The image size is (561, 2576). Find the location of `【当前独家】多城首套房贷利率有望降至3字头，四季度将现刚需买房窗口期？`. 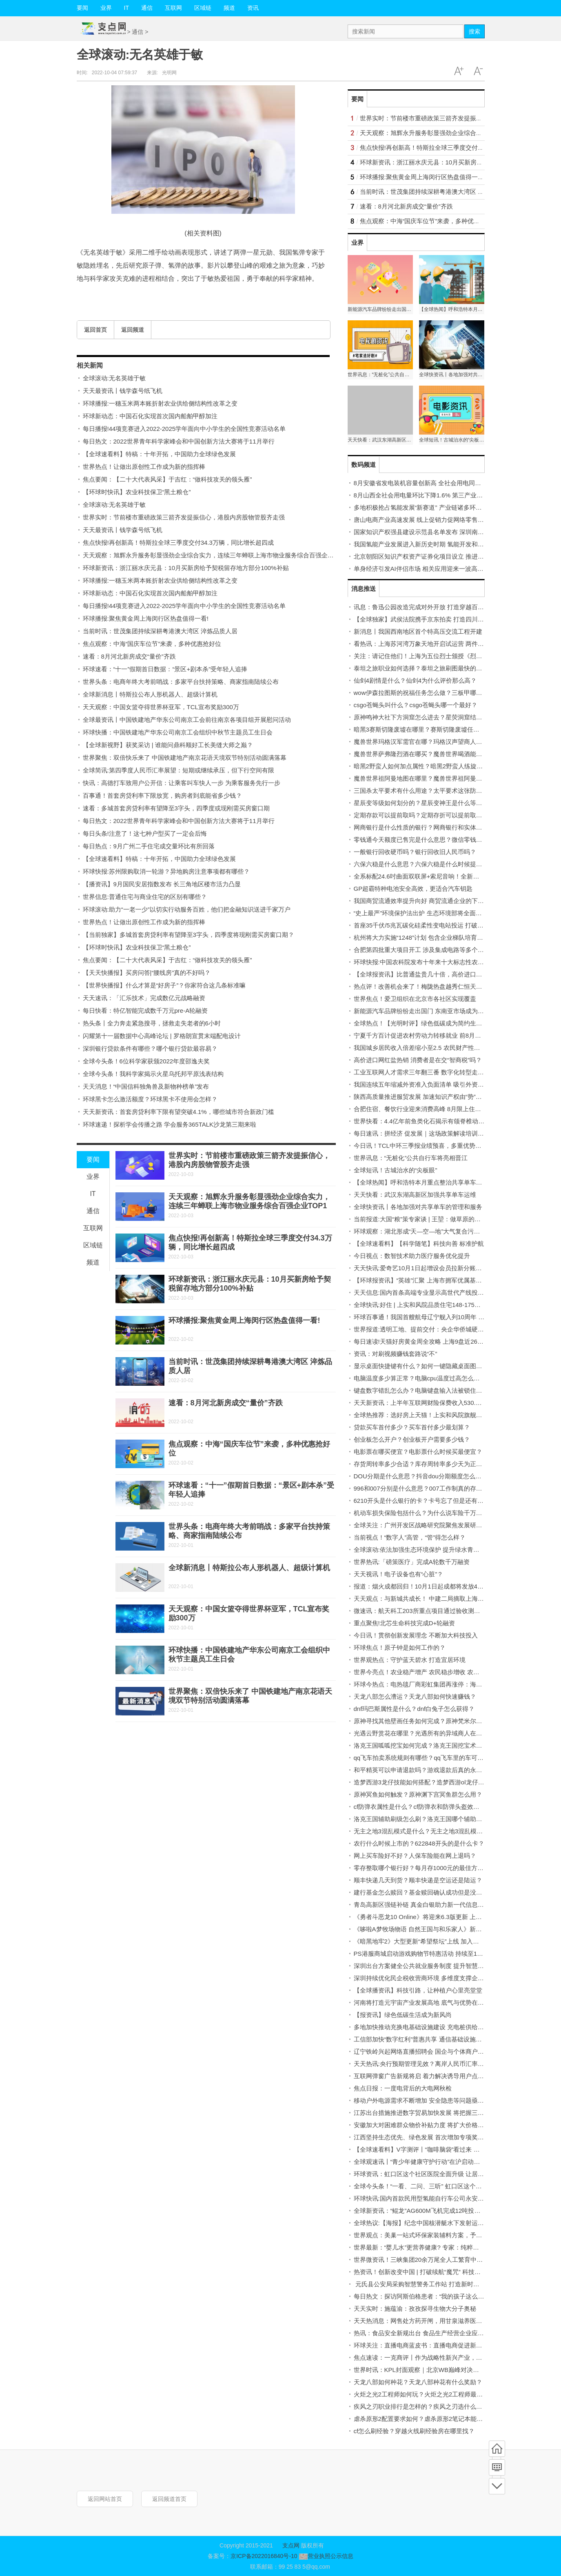

【当前独家】多城首套房贷利率有望降至3字头，四季度将现刚需买房窗口期？ is located at coordinates (188, 934).